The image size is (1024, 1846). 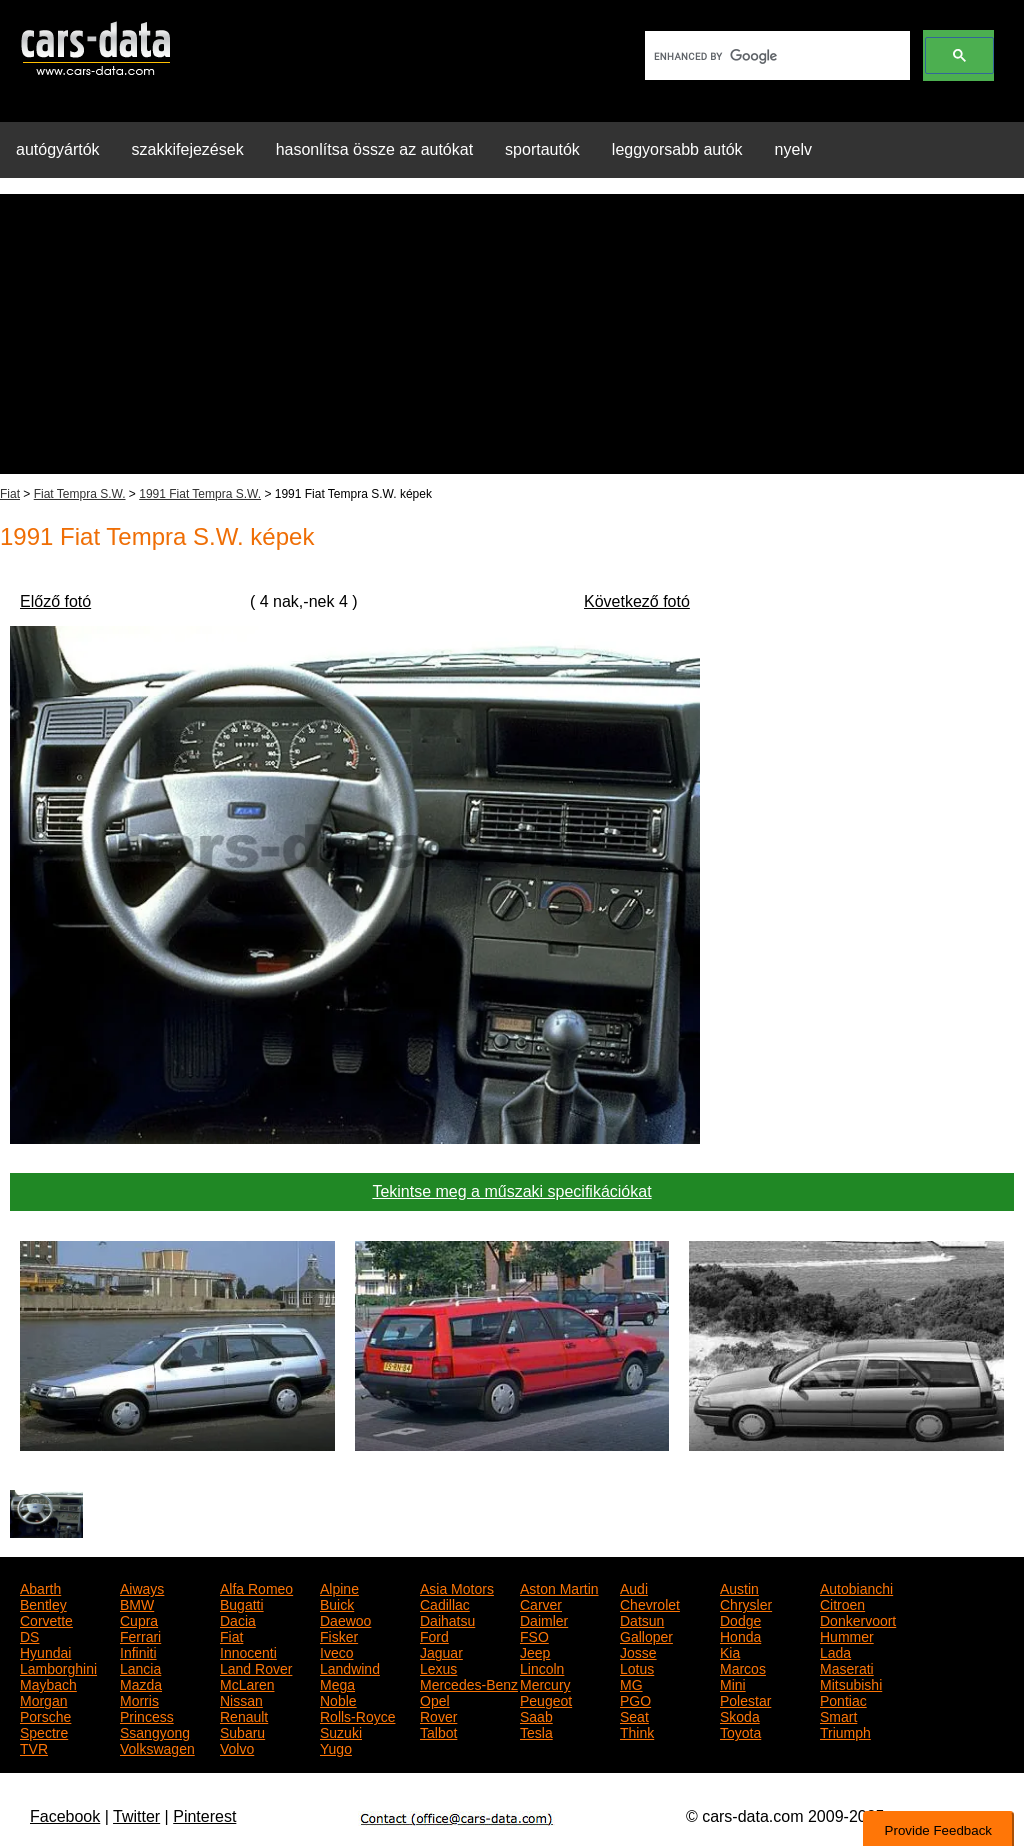 What do you see at coordinates (65, 1816) in the screenshot?
I see `Facebook` at bounding box center [65, 1816].